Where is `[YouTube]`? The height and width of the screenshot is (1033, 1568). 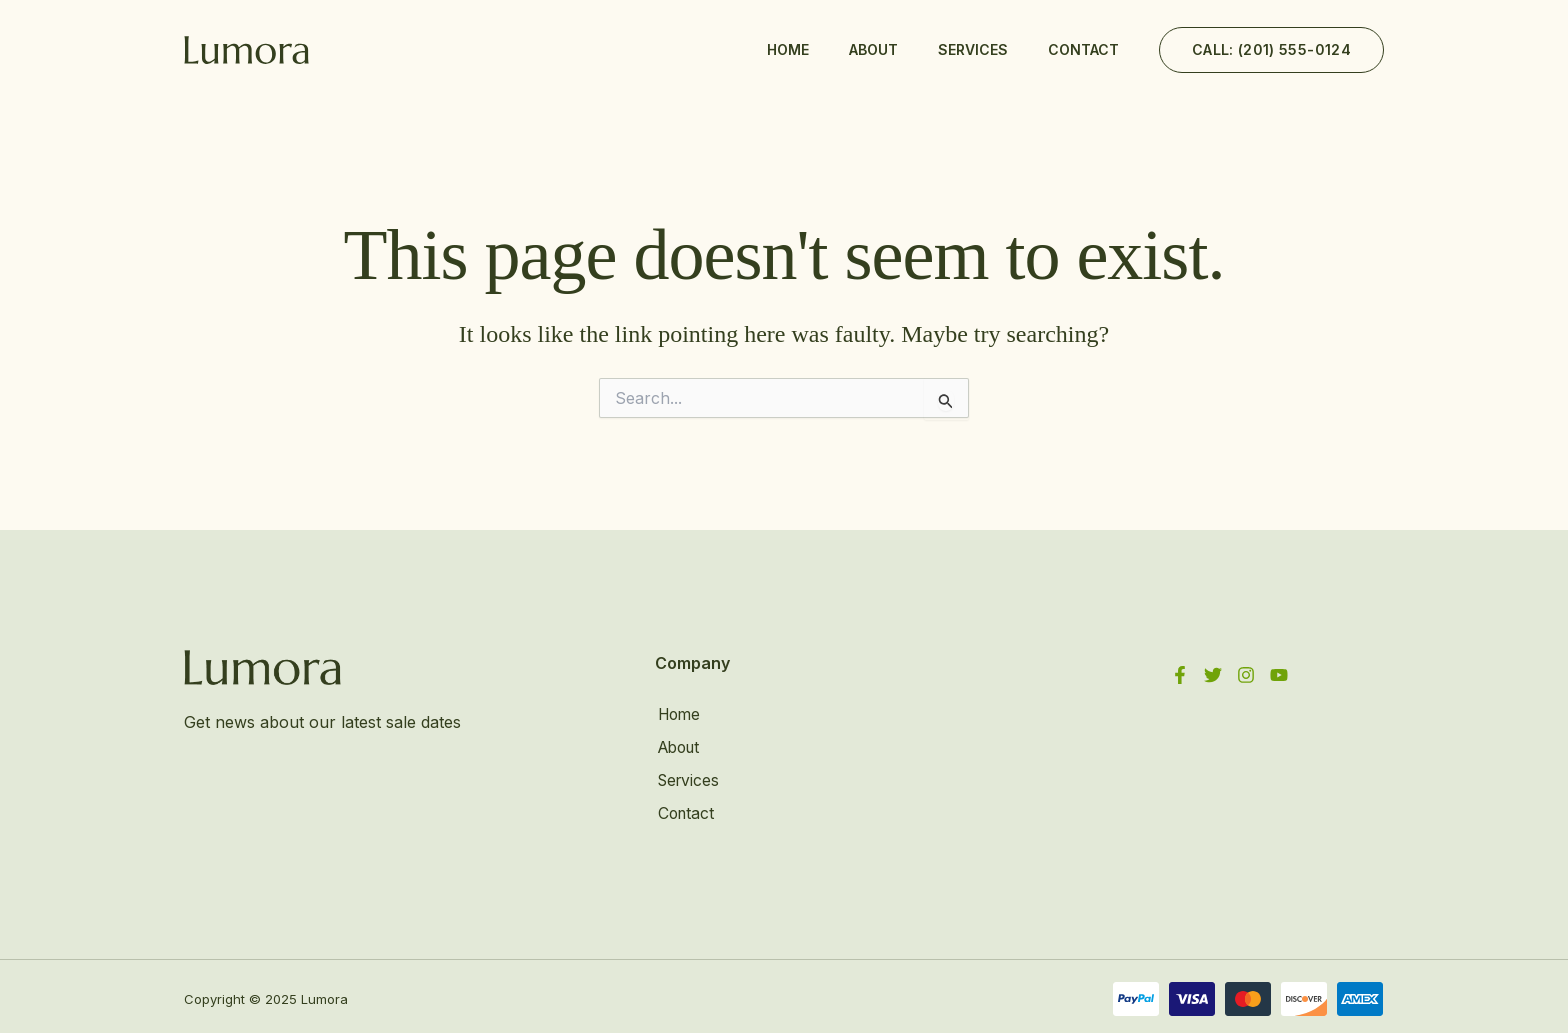
[YouTube] is located at coordinates (1279, 675).